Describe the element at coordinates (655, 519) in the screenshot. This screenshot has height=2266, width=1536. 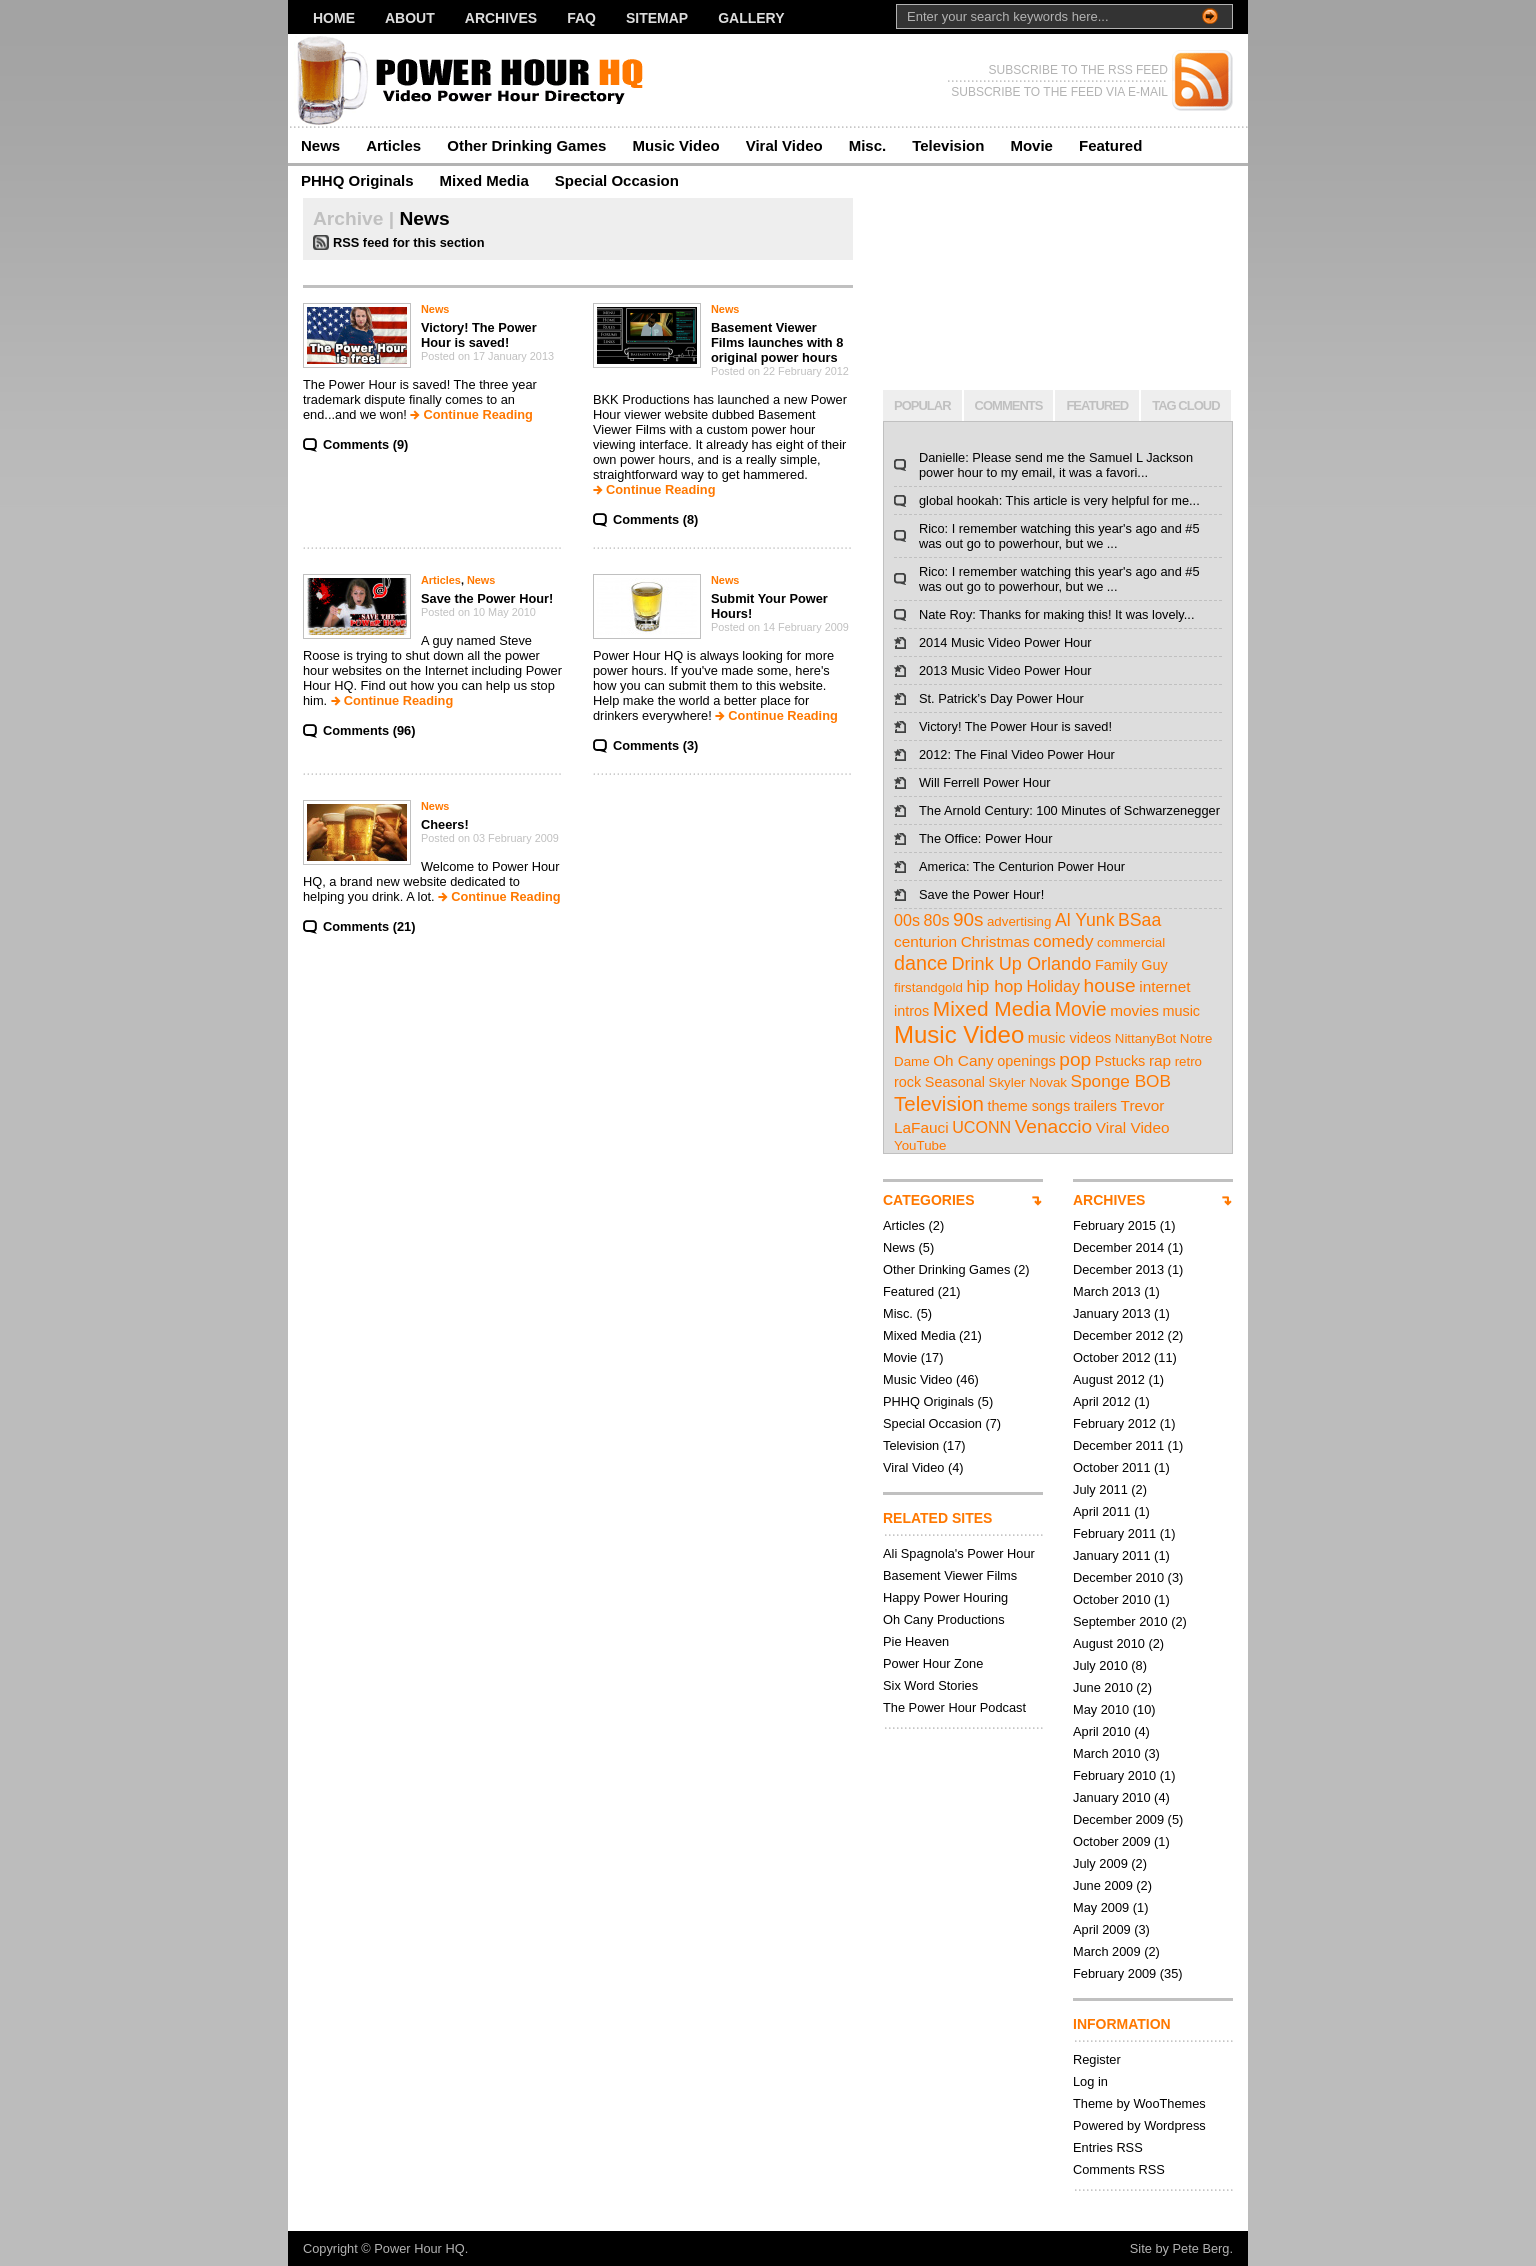
I see `Comments (8)` at that location.